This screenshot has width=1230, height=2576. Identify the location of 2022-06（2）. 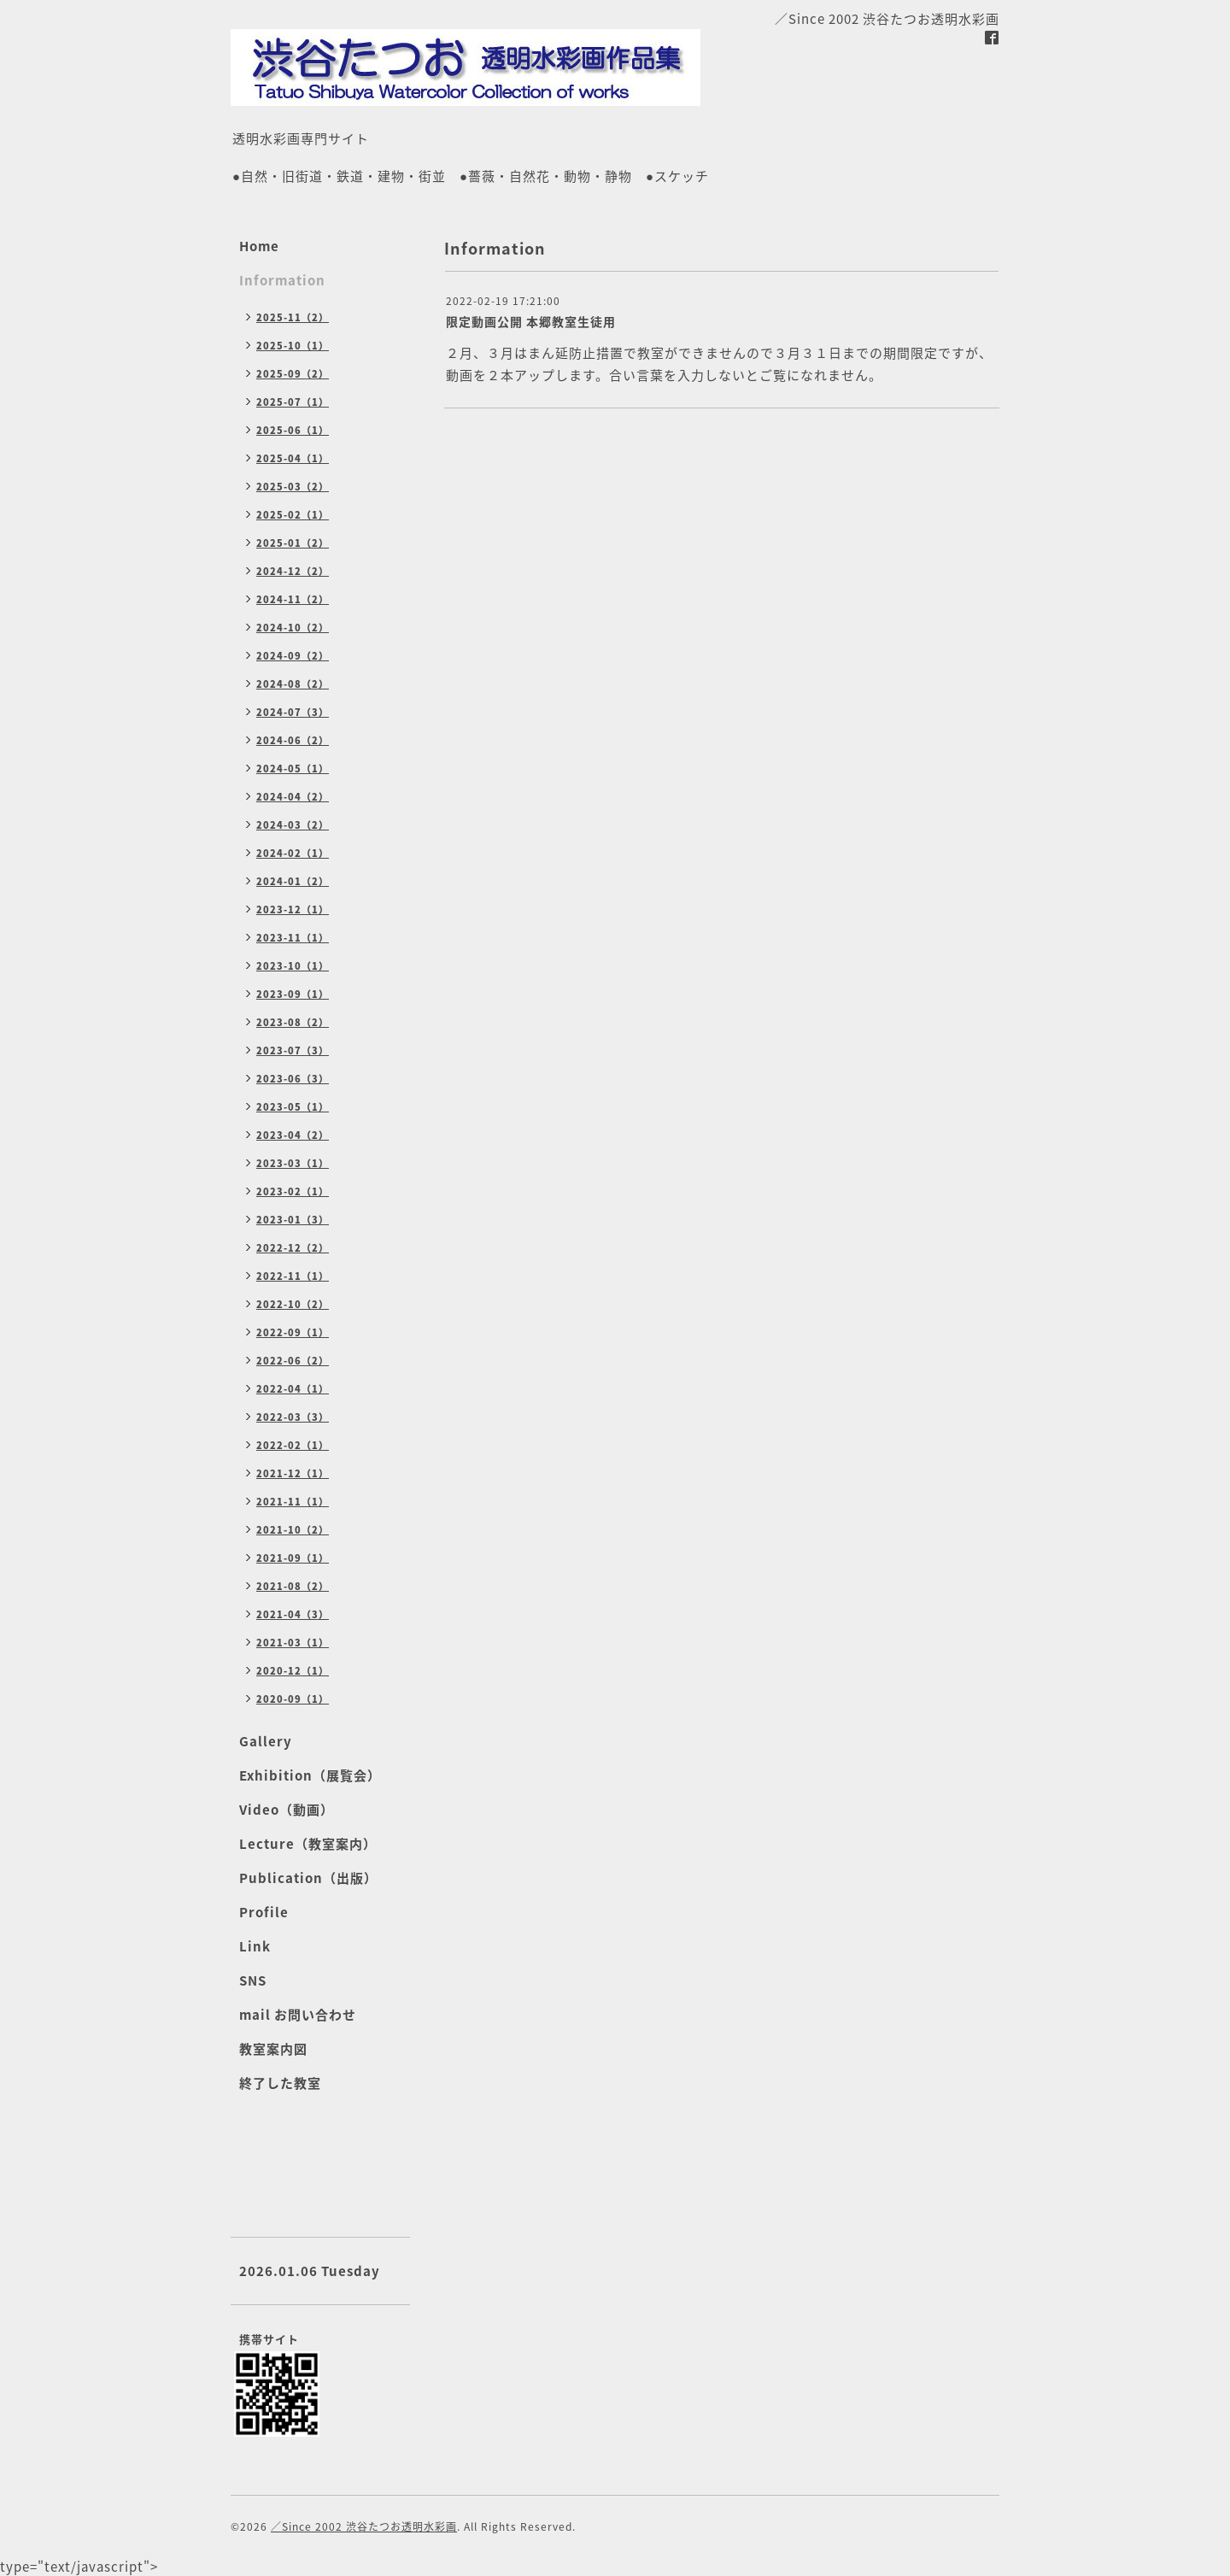
(292, 1360).